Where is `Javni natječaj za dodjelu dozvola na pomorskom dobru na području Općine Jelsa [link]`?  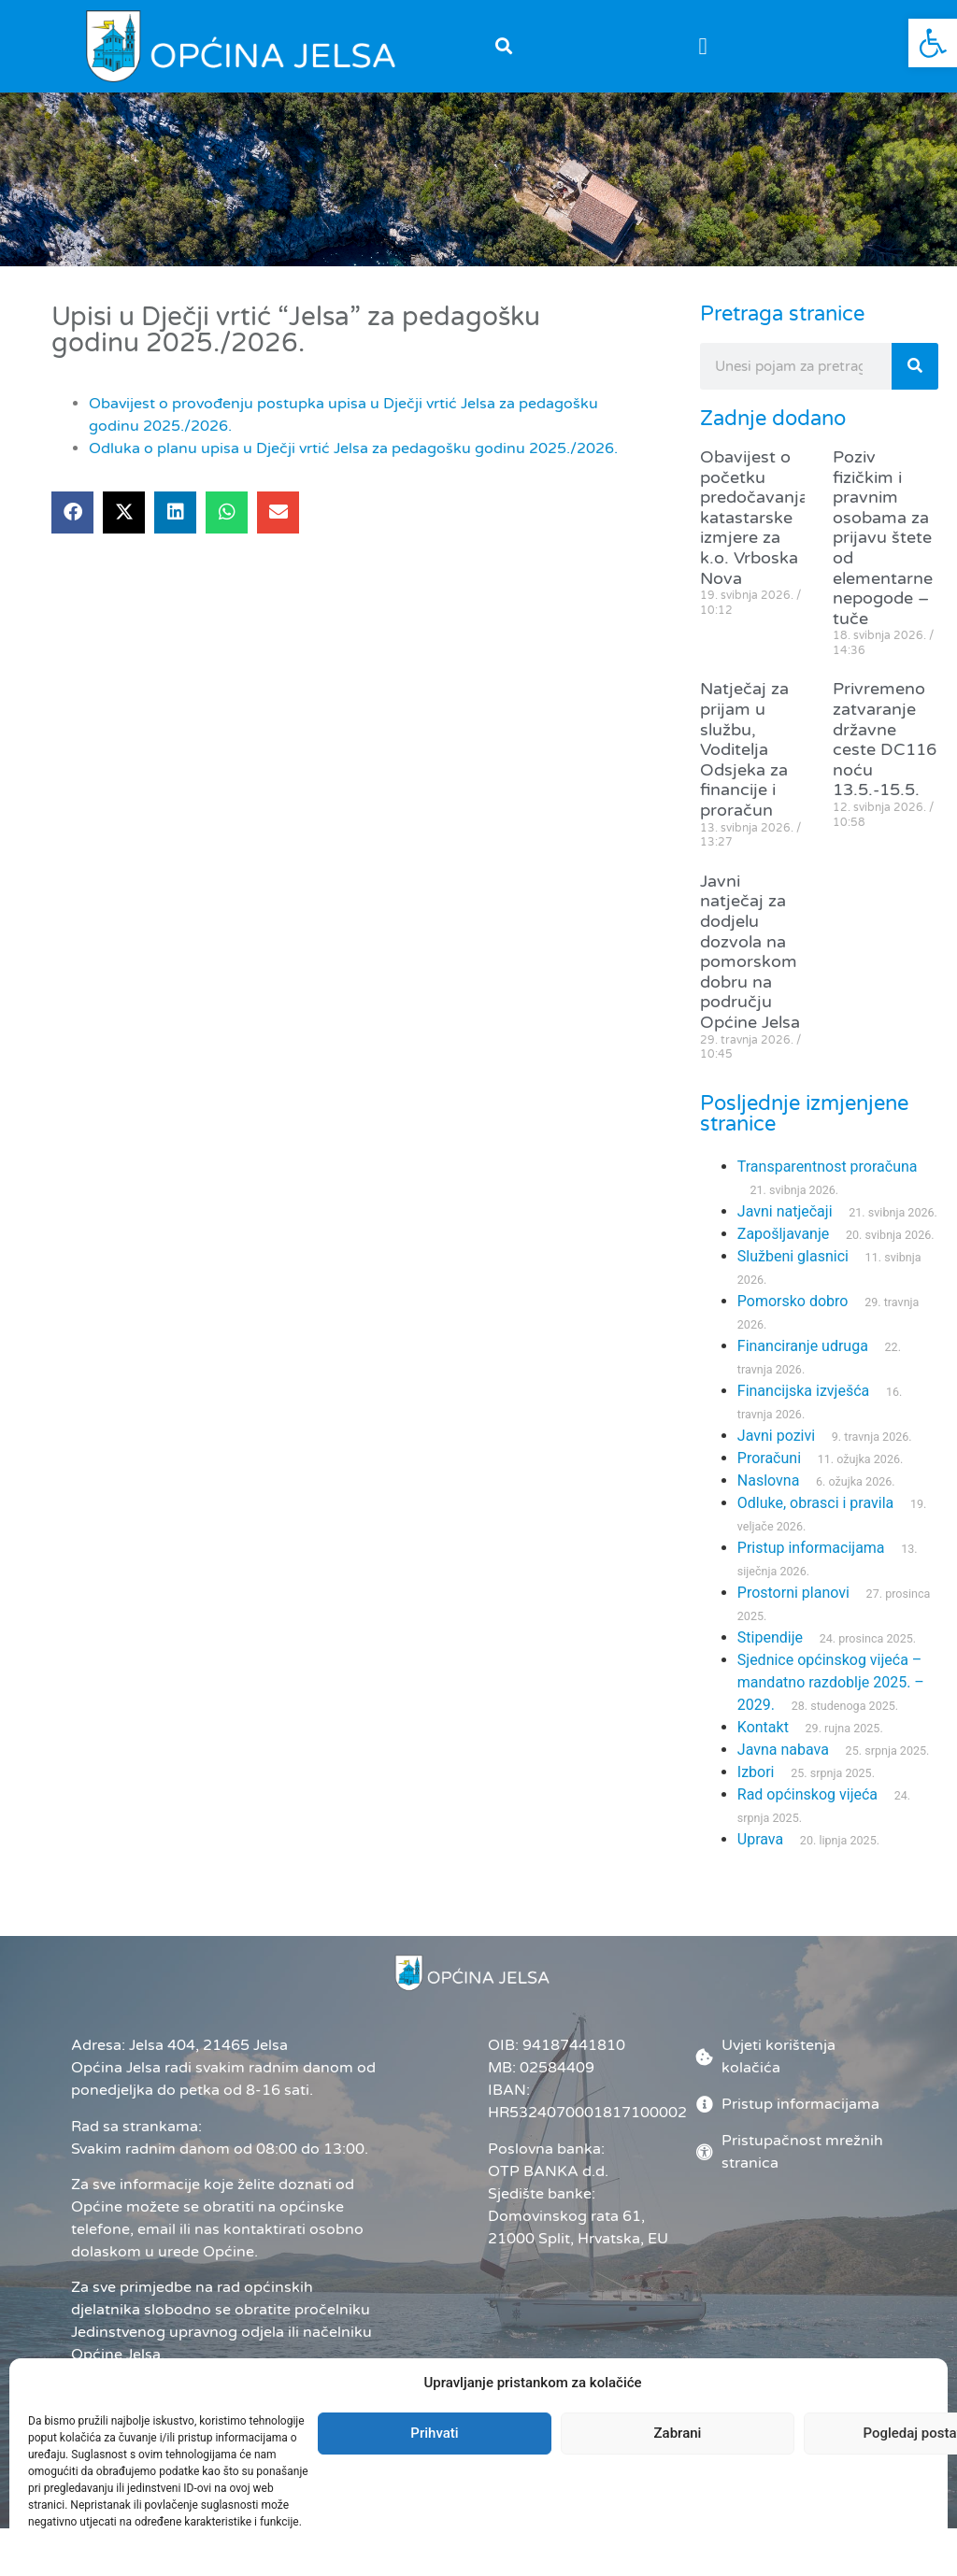
Javni natječaj za dodjelu dozvola na pomorskom dobru na području Općine Jelsa [link] is located at coordinates (750, 951).